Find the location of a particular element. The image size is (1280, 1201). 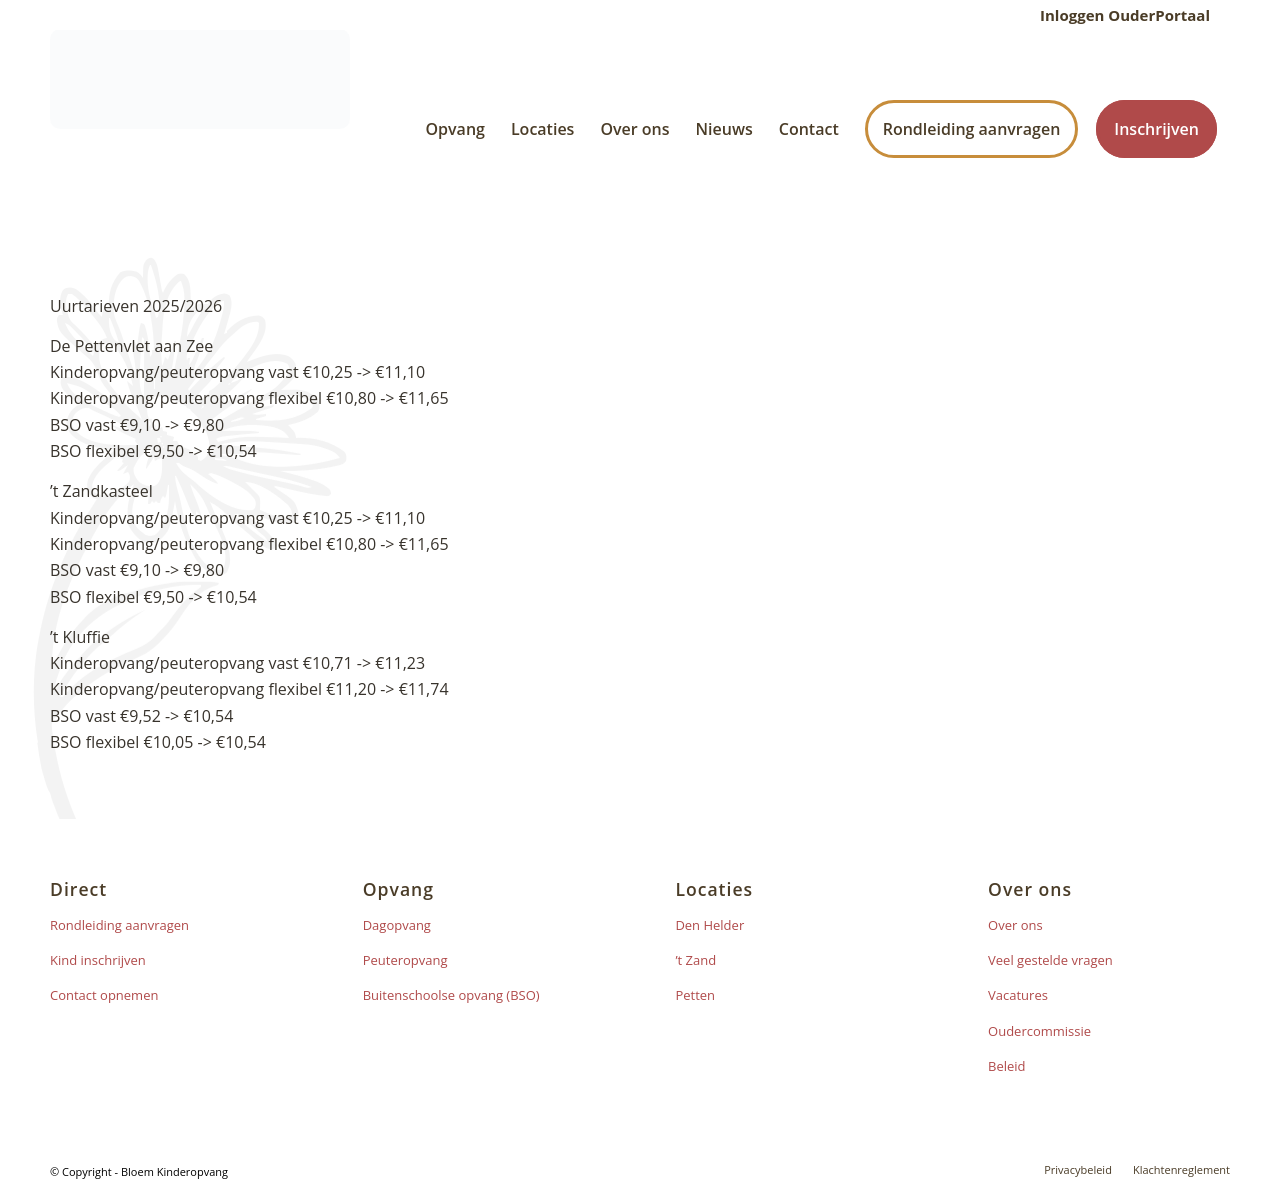

Contact opnemen is located at coordinates (104, 995).